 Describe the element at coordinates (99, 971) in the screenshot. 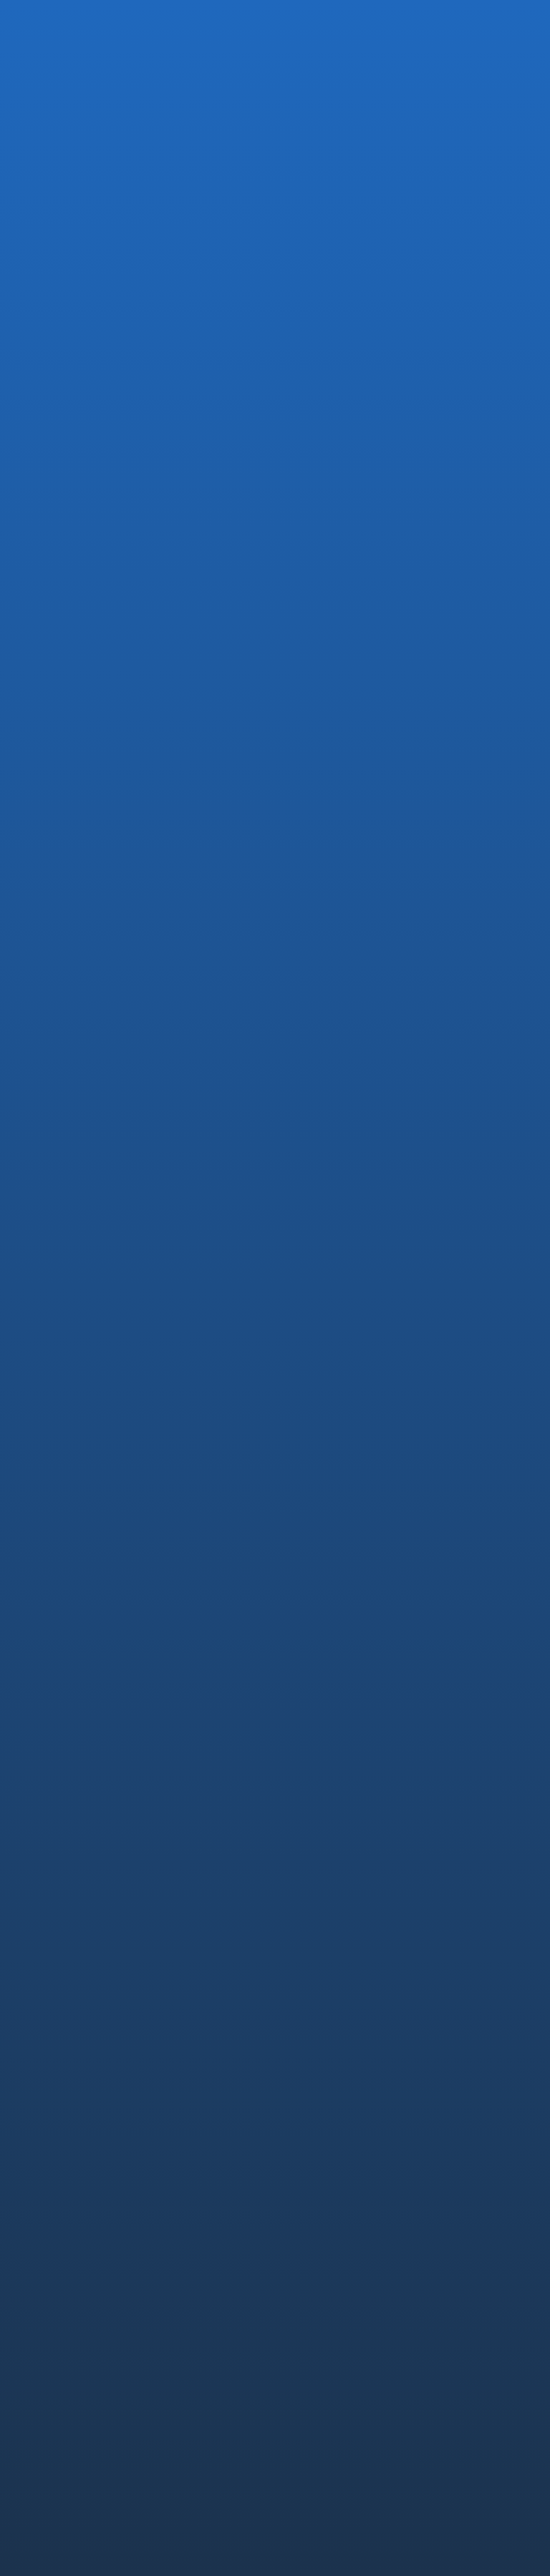

I see `お知らせTOPに戻る` at that location.